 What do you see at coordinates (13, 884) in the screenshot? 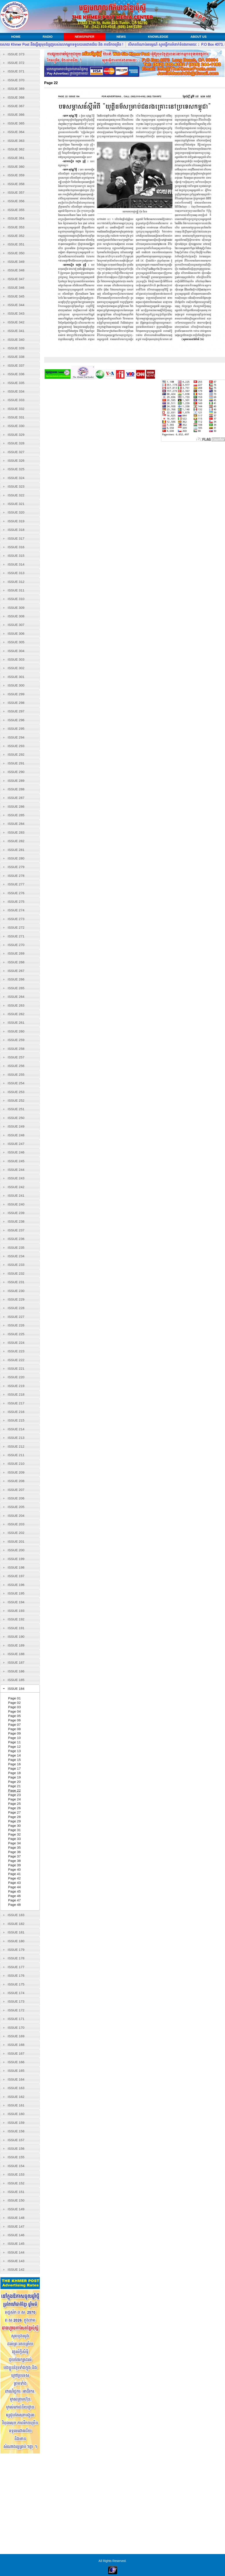
I see `ISSUE 277 [tab]` at bounding box center [13, 884].